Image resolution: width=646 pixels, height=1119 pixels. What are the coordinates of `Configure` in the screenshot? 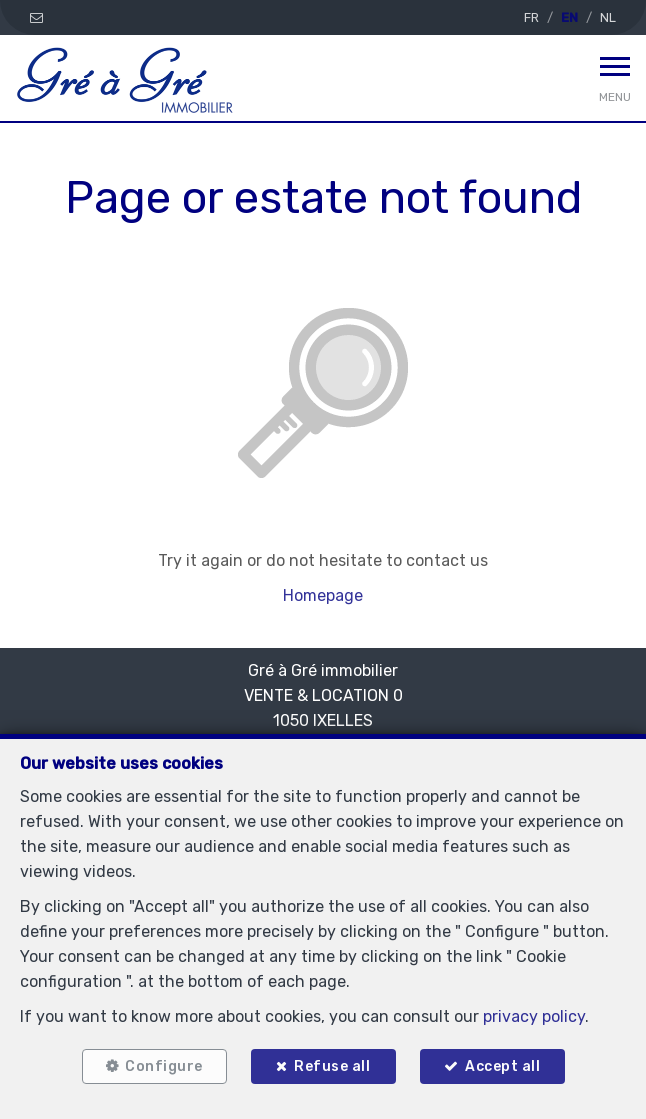 It's located at (164, 1066).